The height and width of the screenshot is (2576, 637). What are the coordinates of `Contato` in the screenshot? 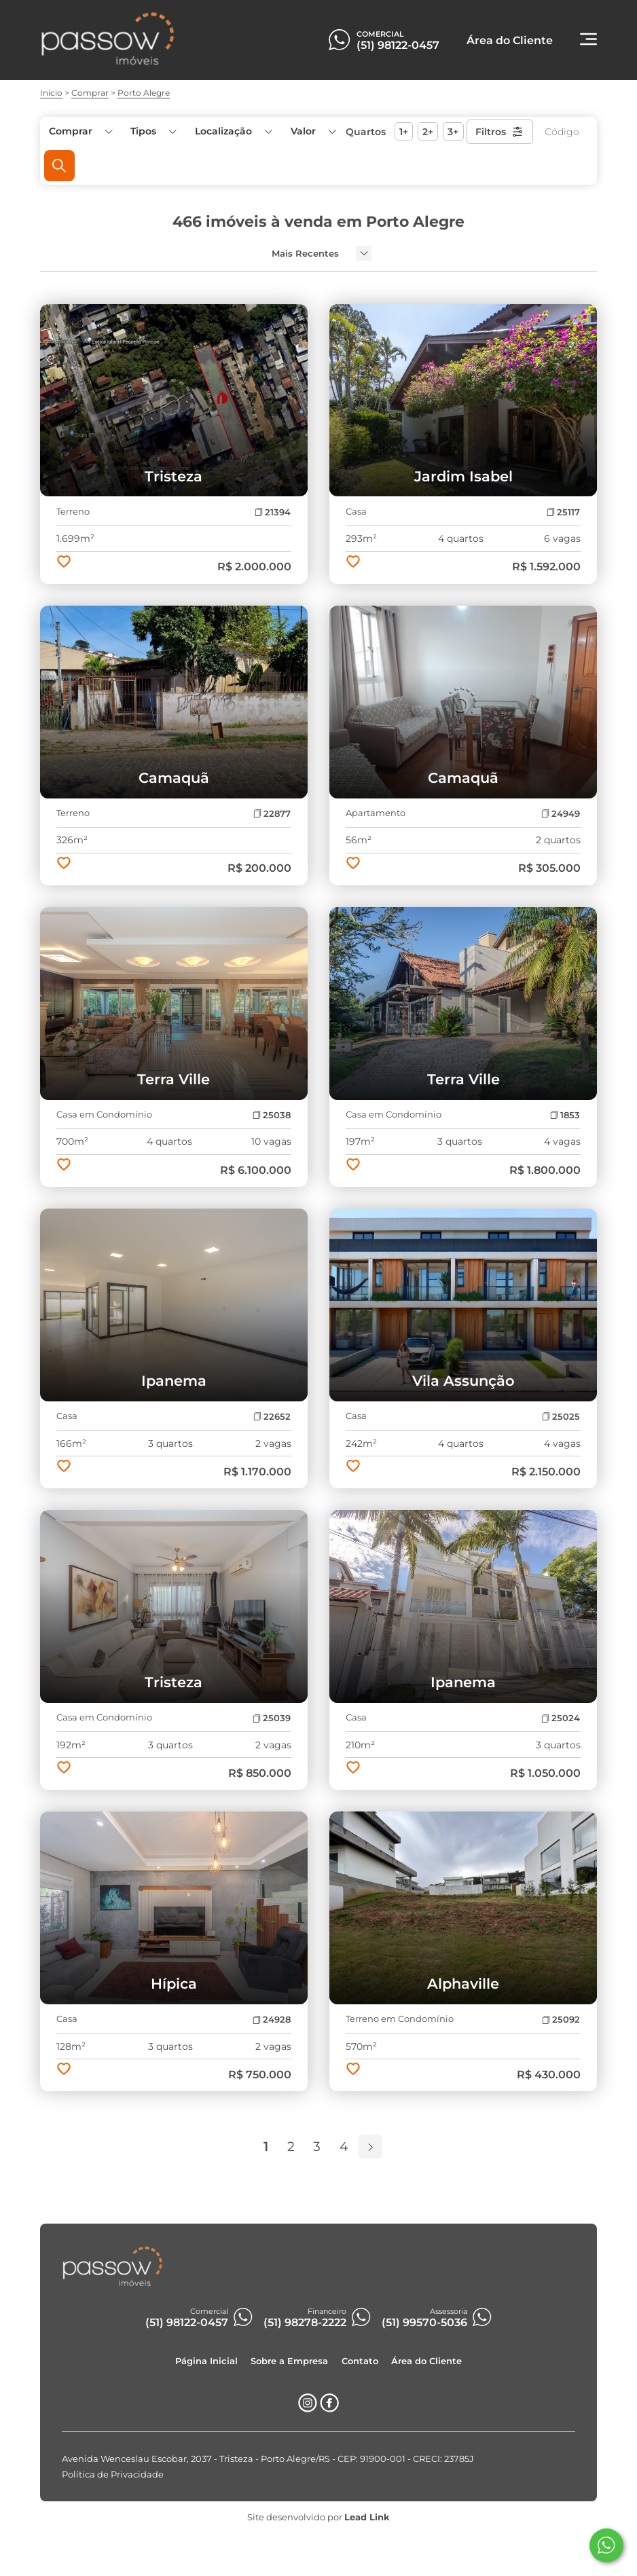 It's located at (360, 2360).